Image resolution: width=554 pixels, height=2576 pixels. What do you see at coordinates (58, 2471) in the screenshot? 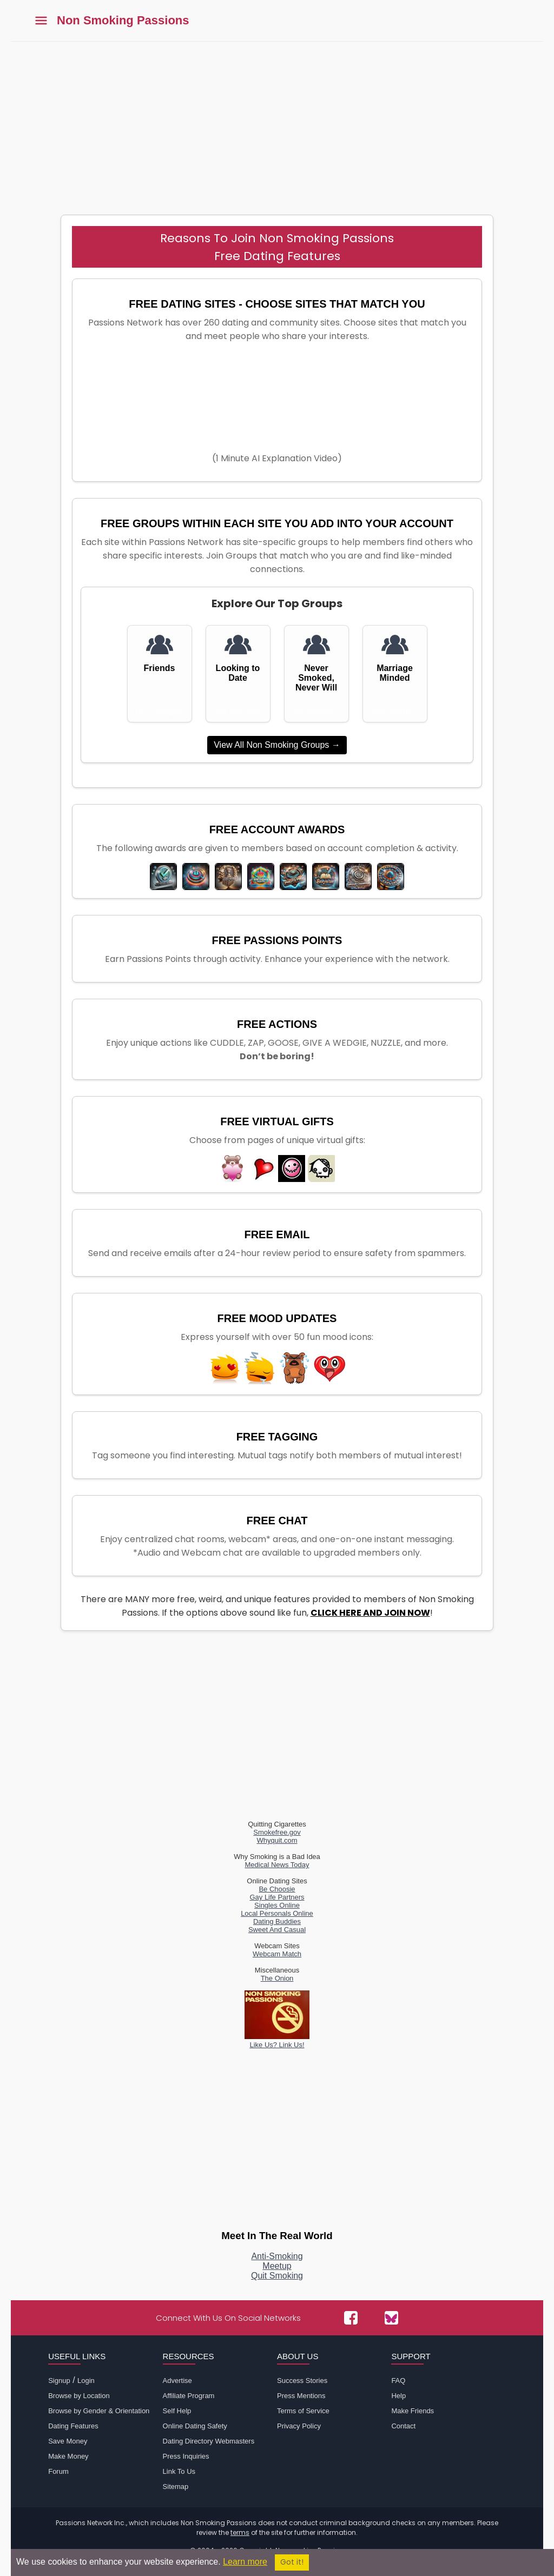
I see `Forum` at bounding box center [58, 2471].